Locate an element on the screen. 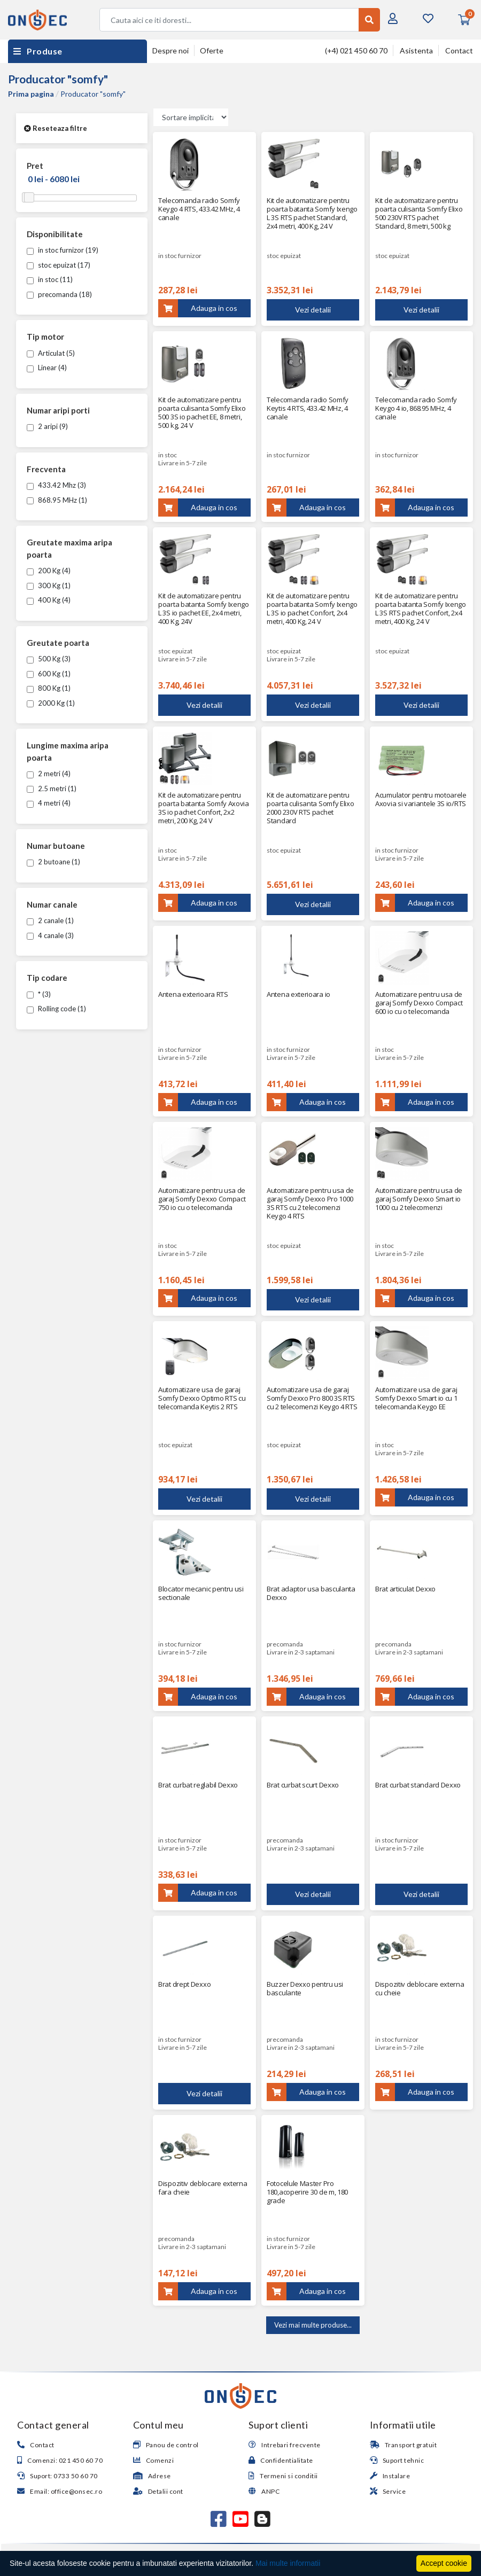 This screenshot has width=481, height=2576. 2 butoane (1) is located at coordinates (53, 861).